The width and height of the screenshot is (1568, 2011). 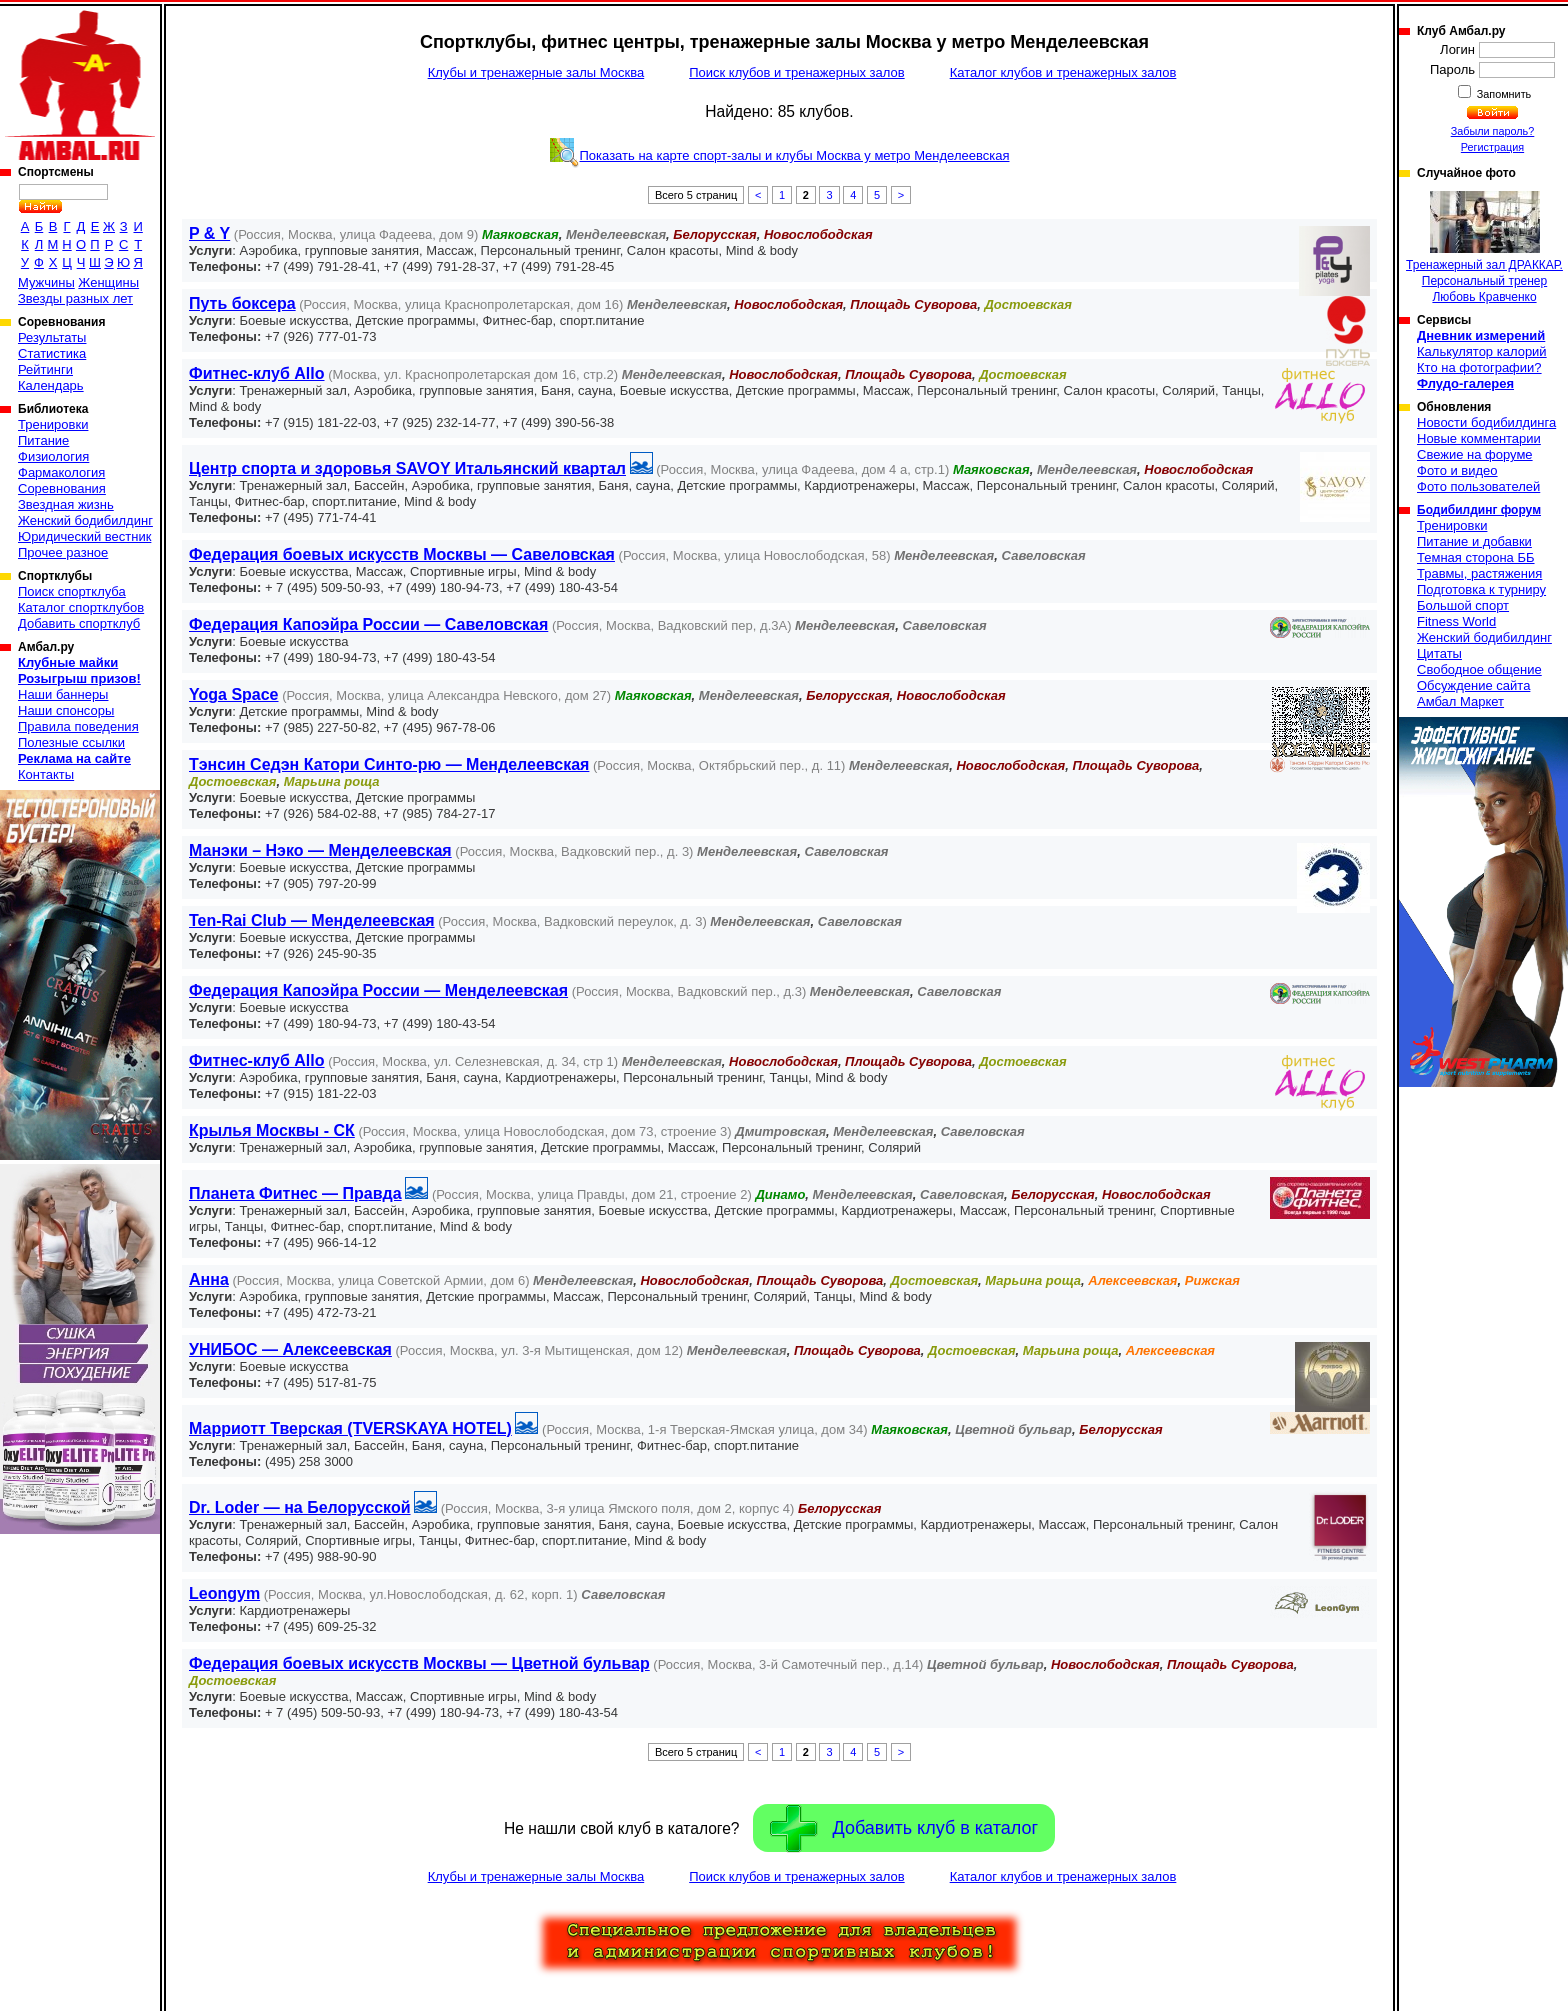 I want to click on Контакты, so click(x=46, y=774).